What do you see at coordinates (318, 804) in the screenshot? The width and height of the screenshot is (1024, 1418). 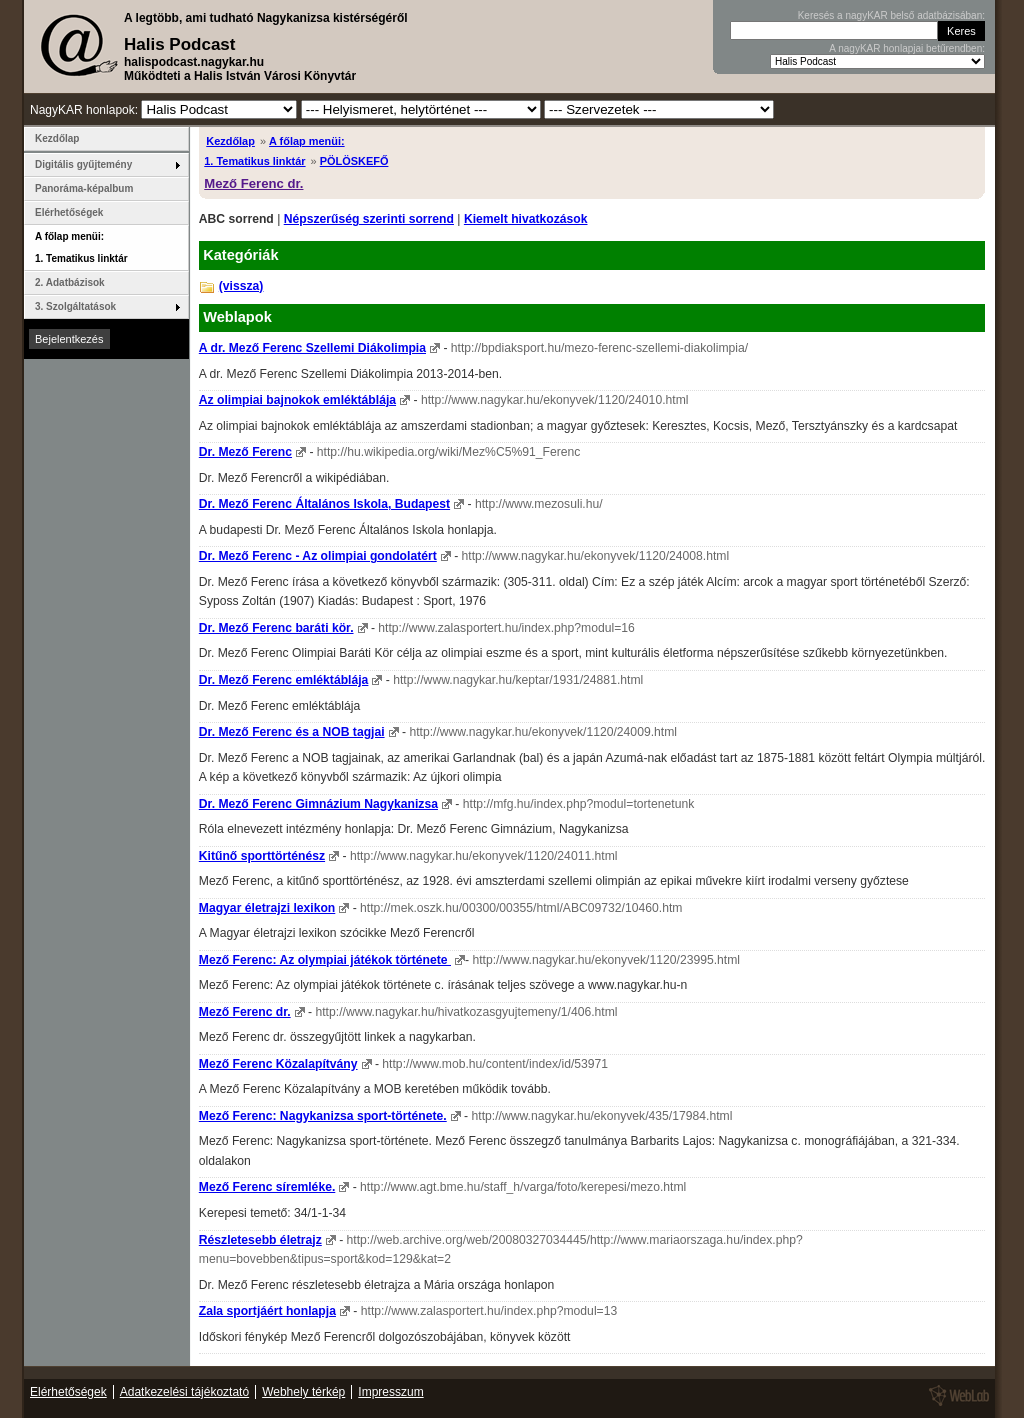 I see `Dr. Mező Ferenc Gimnázium Nagykanizsa` at bounding box center [318, 804].